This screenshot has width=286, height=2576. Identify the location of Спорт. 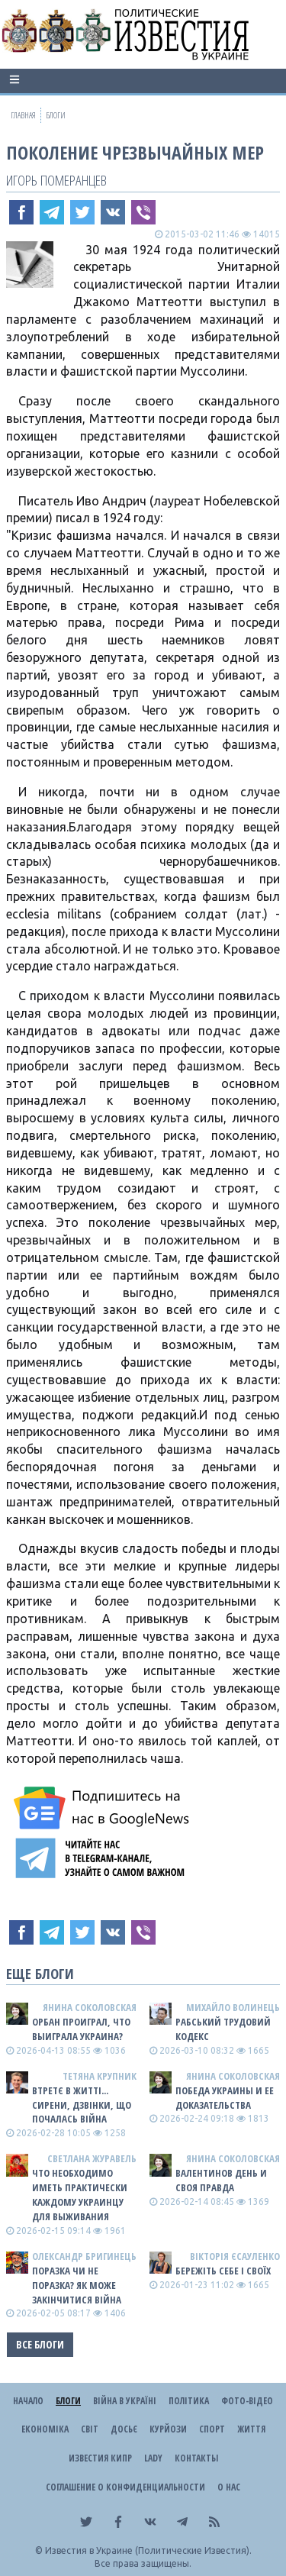
(212, 2429).